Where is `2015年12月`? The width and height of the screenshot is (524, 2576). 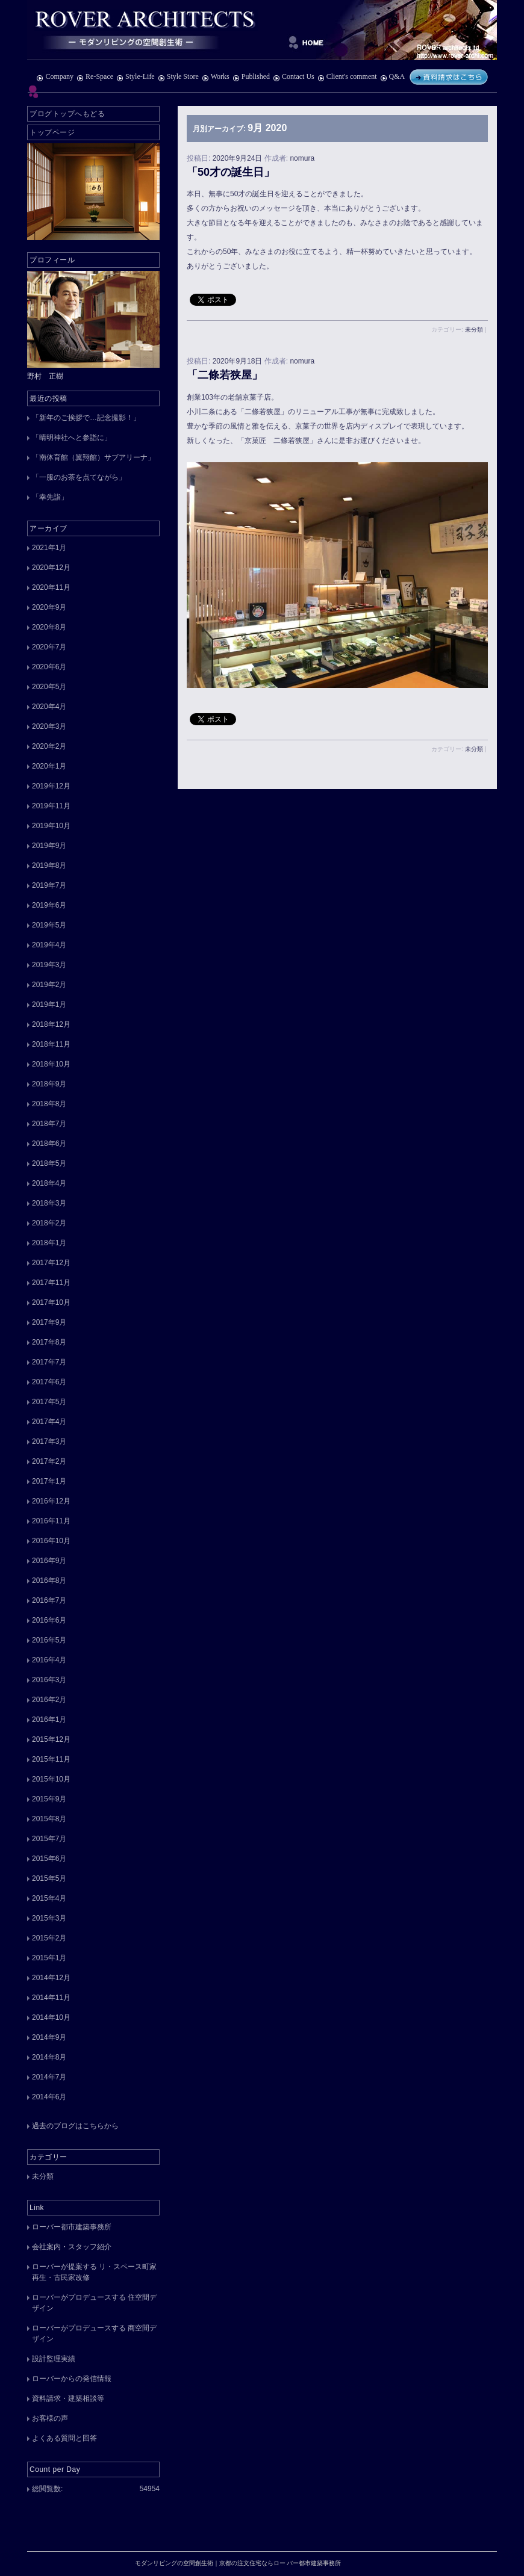
2015年12月 is located at coordinates (51, 1739).